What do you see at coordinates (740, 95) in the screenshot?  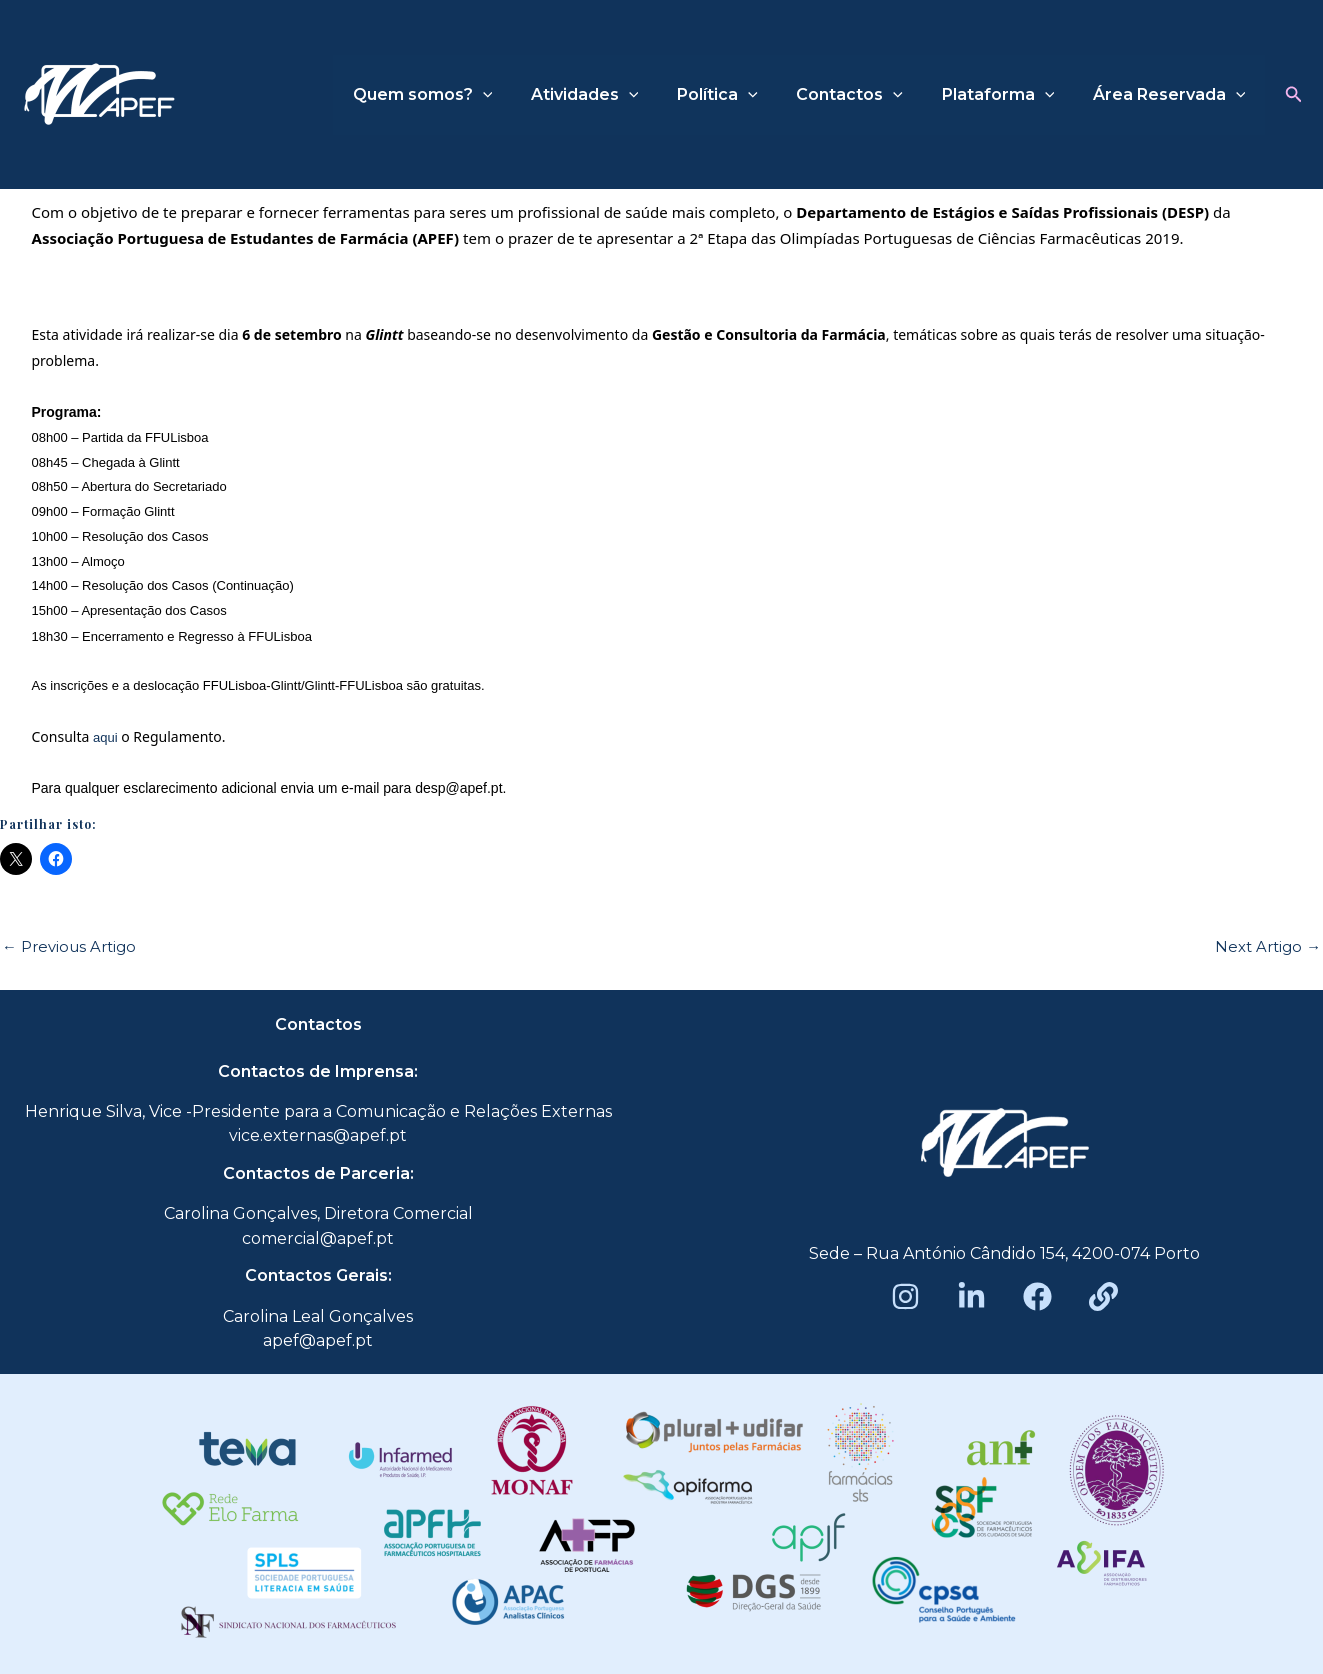 I see `Política` at bounding box center [740, 95].